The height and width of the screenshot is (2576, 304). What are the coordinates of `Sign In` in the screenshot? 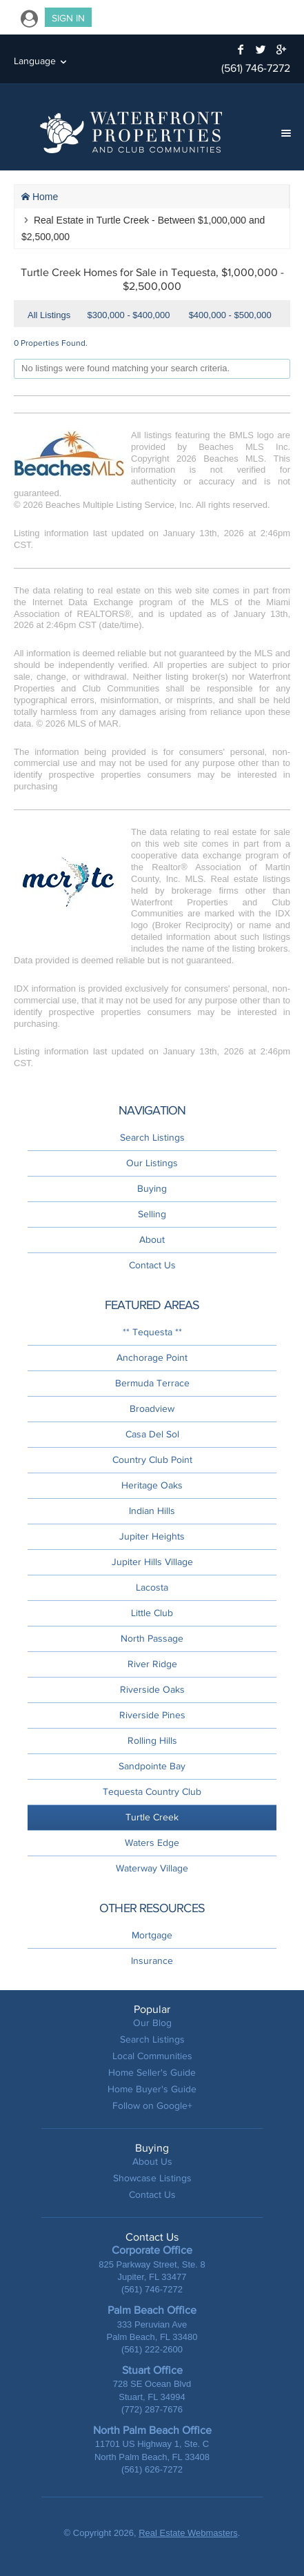 It's located at (68, 18).